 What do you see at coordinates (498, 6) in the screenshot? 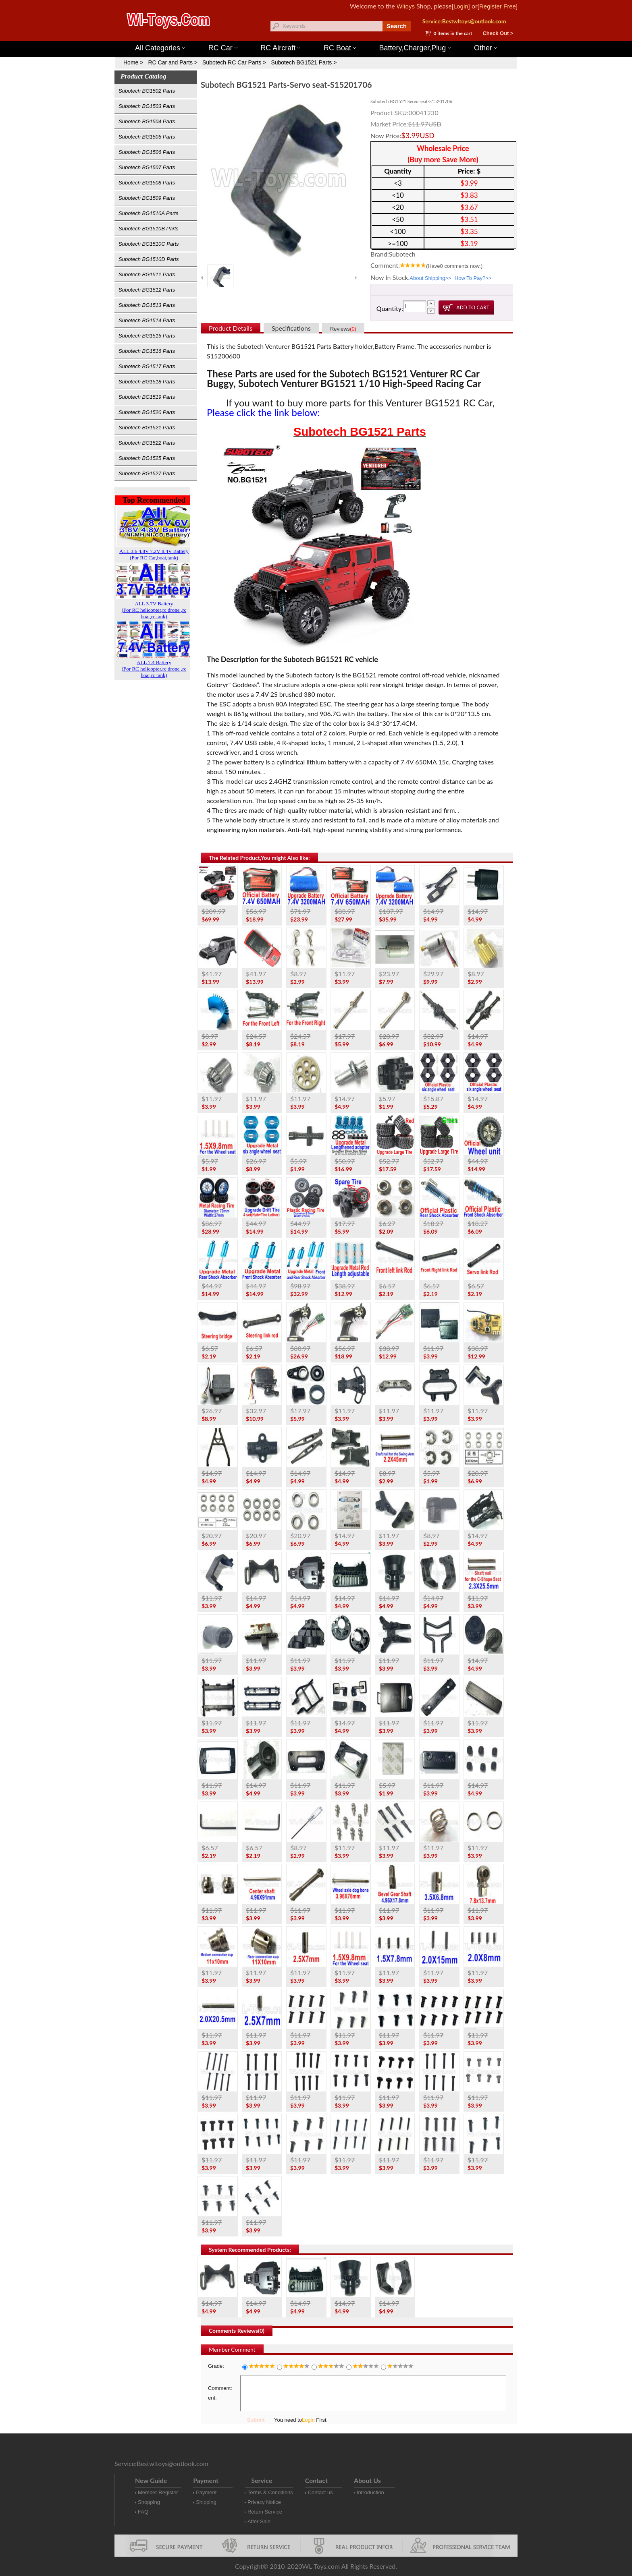
I see `[Register Free]` at bounding box center [498, 6].